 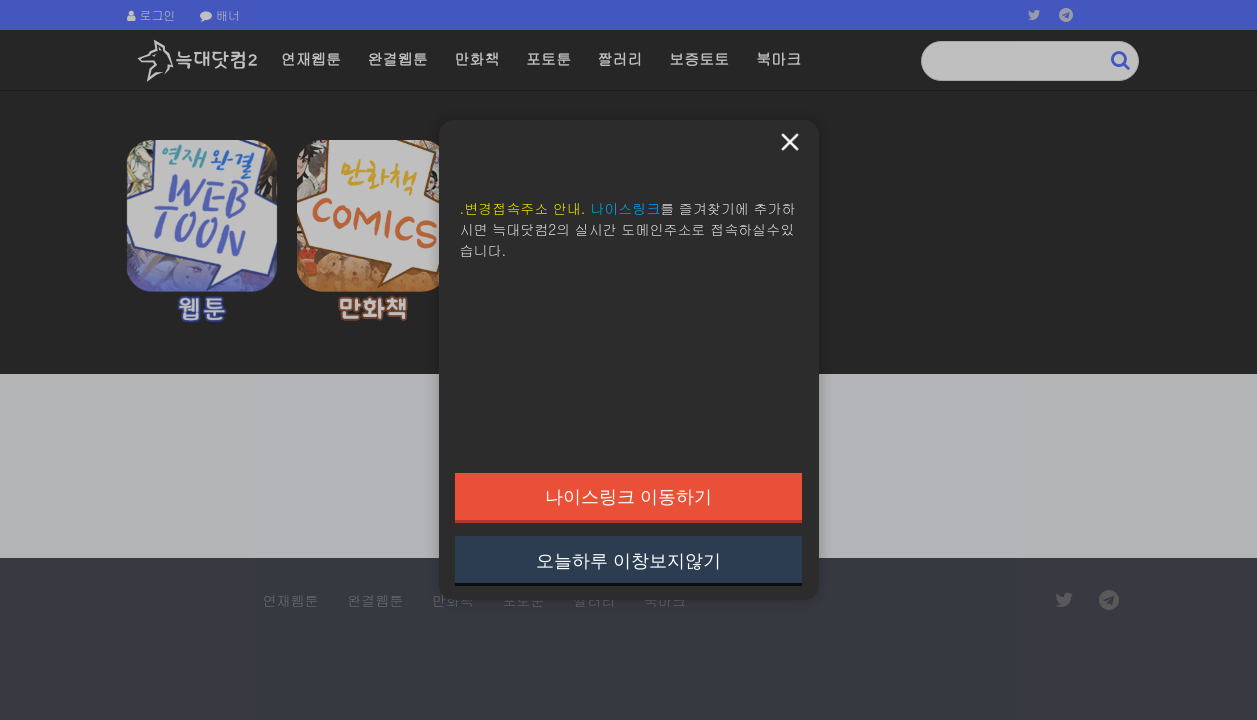 I want to click on 오늘하루 이창보지않기, so click(x=628, y=560).